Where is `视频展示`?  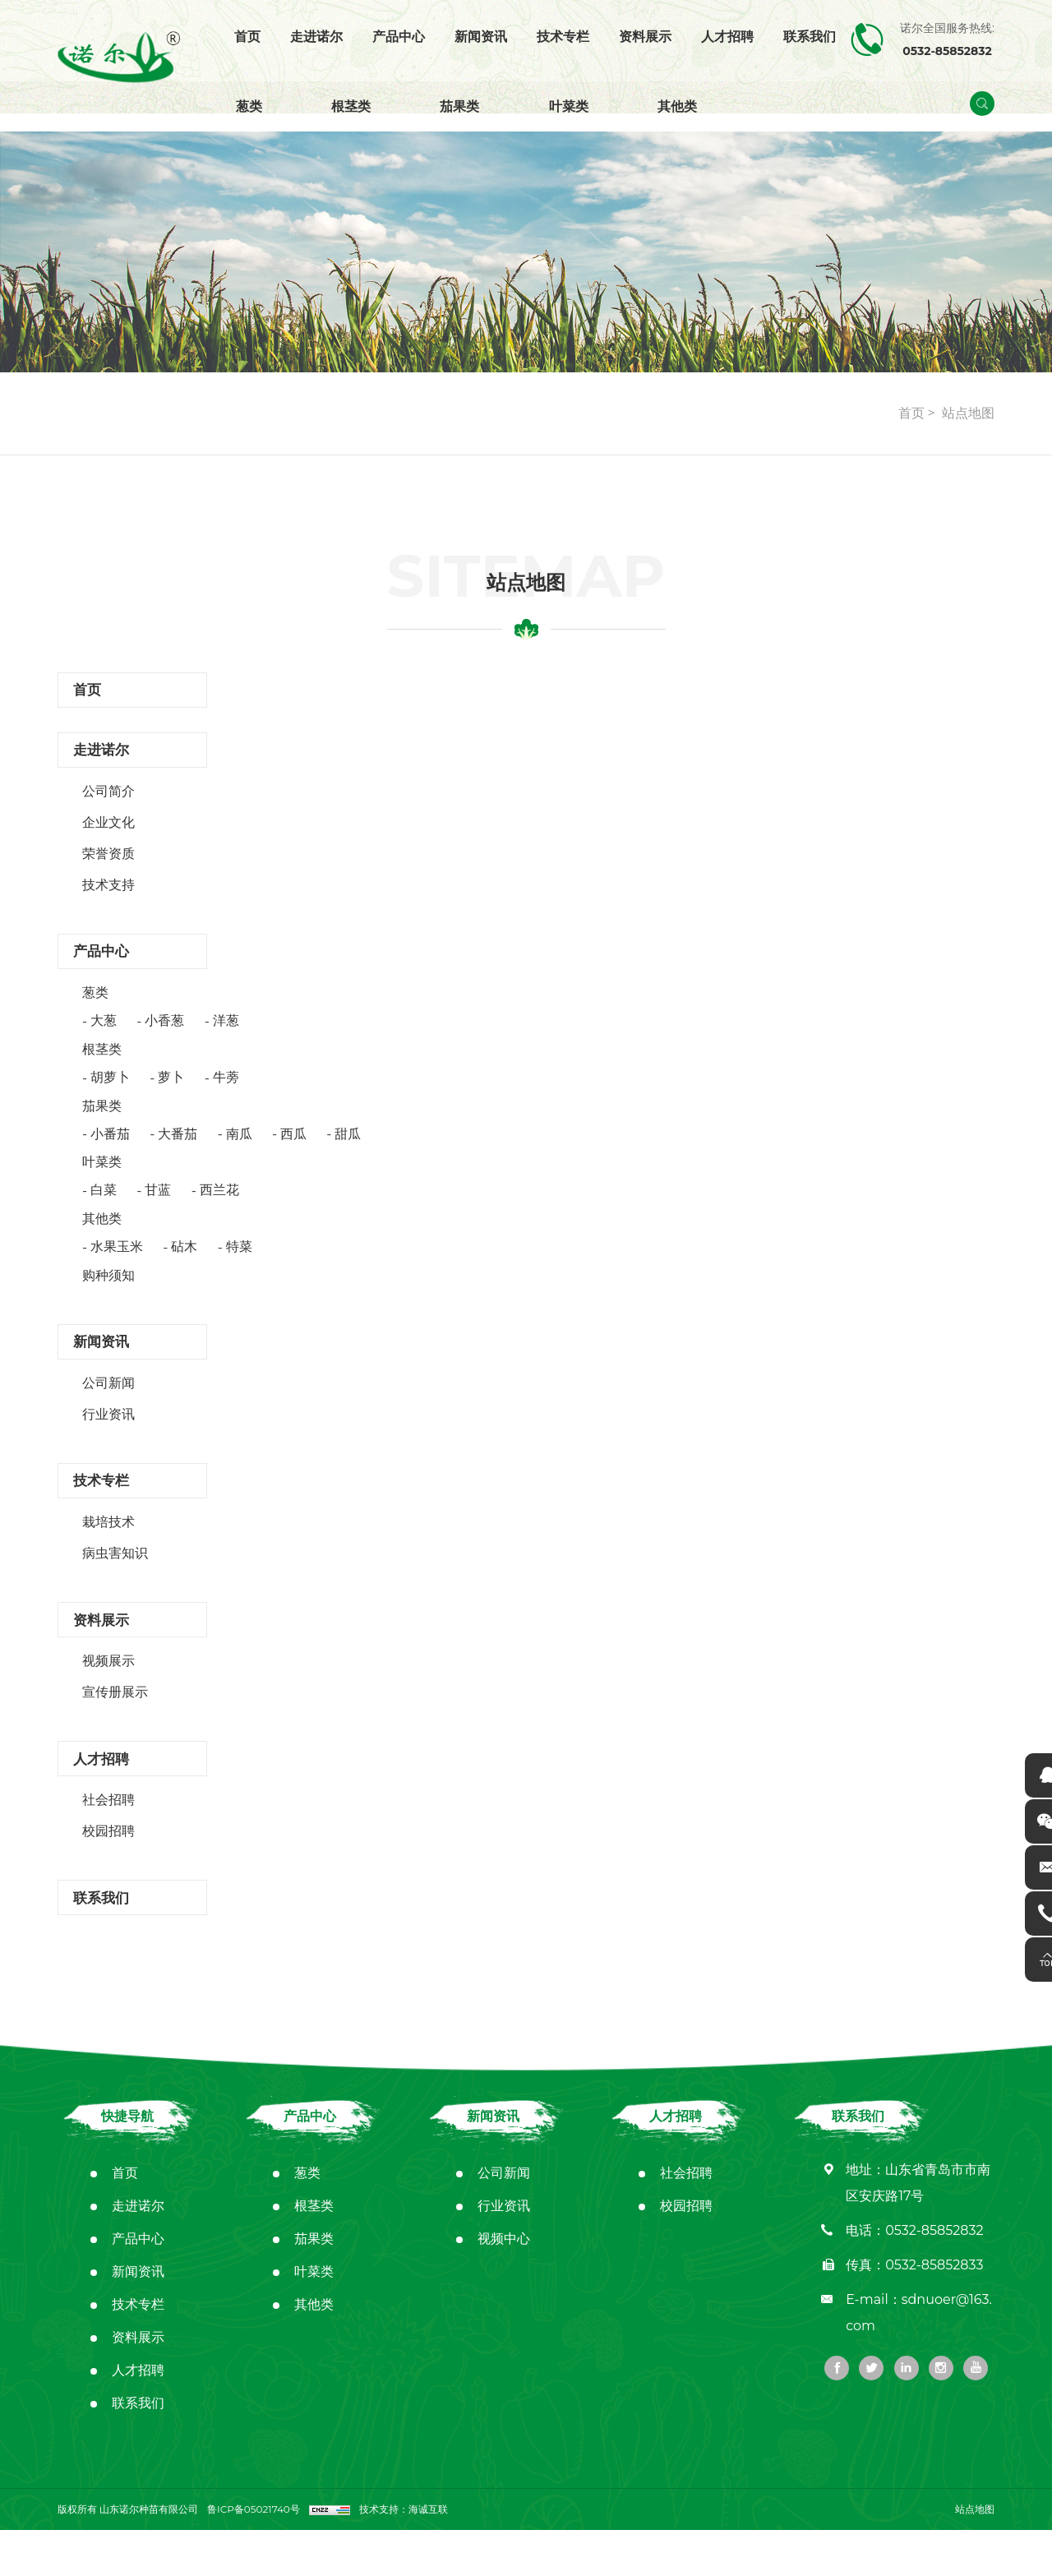 视频展示 is located at coordinates (108, 1695).